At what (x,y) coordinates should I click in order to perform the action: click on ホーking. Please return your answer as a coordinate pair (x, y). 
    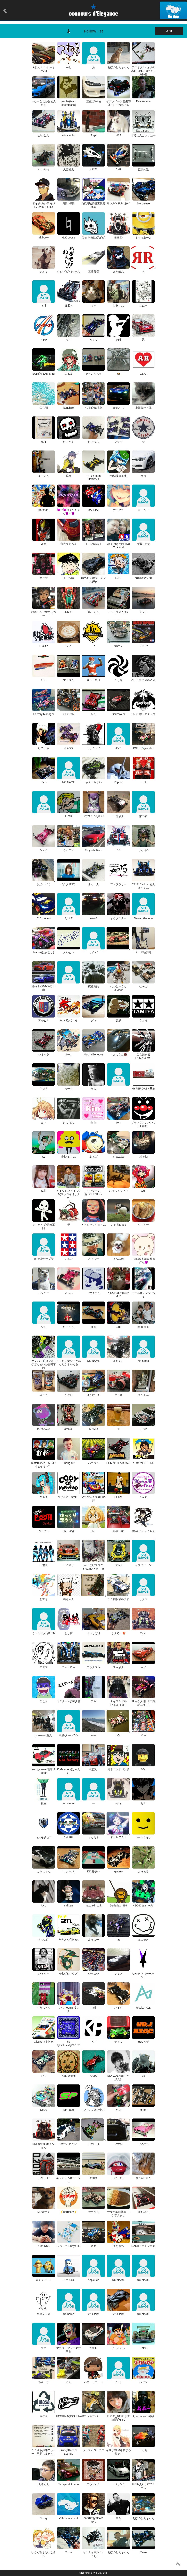
    Looking at the image, I should click on (68, 1529).